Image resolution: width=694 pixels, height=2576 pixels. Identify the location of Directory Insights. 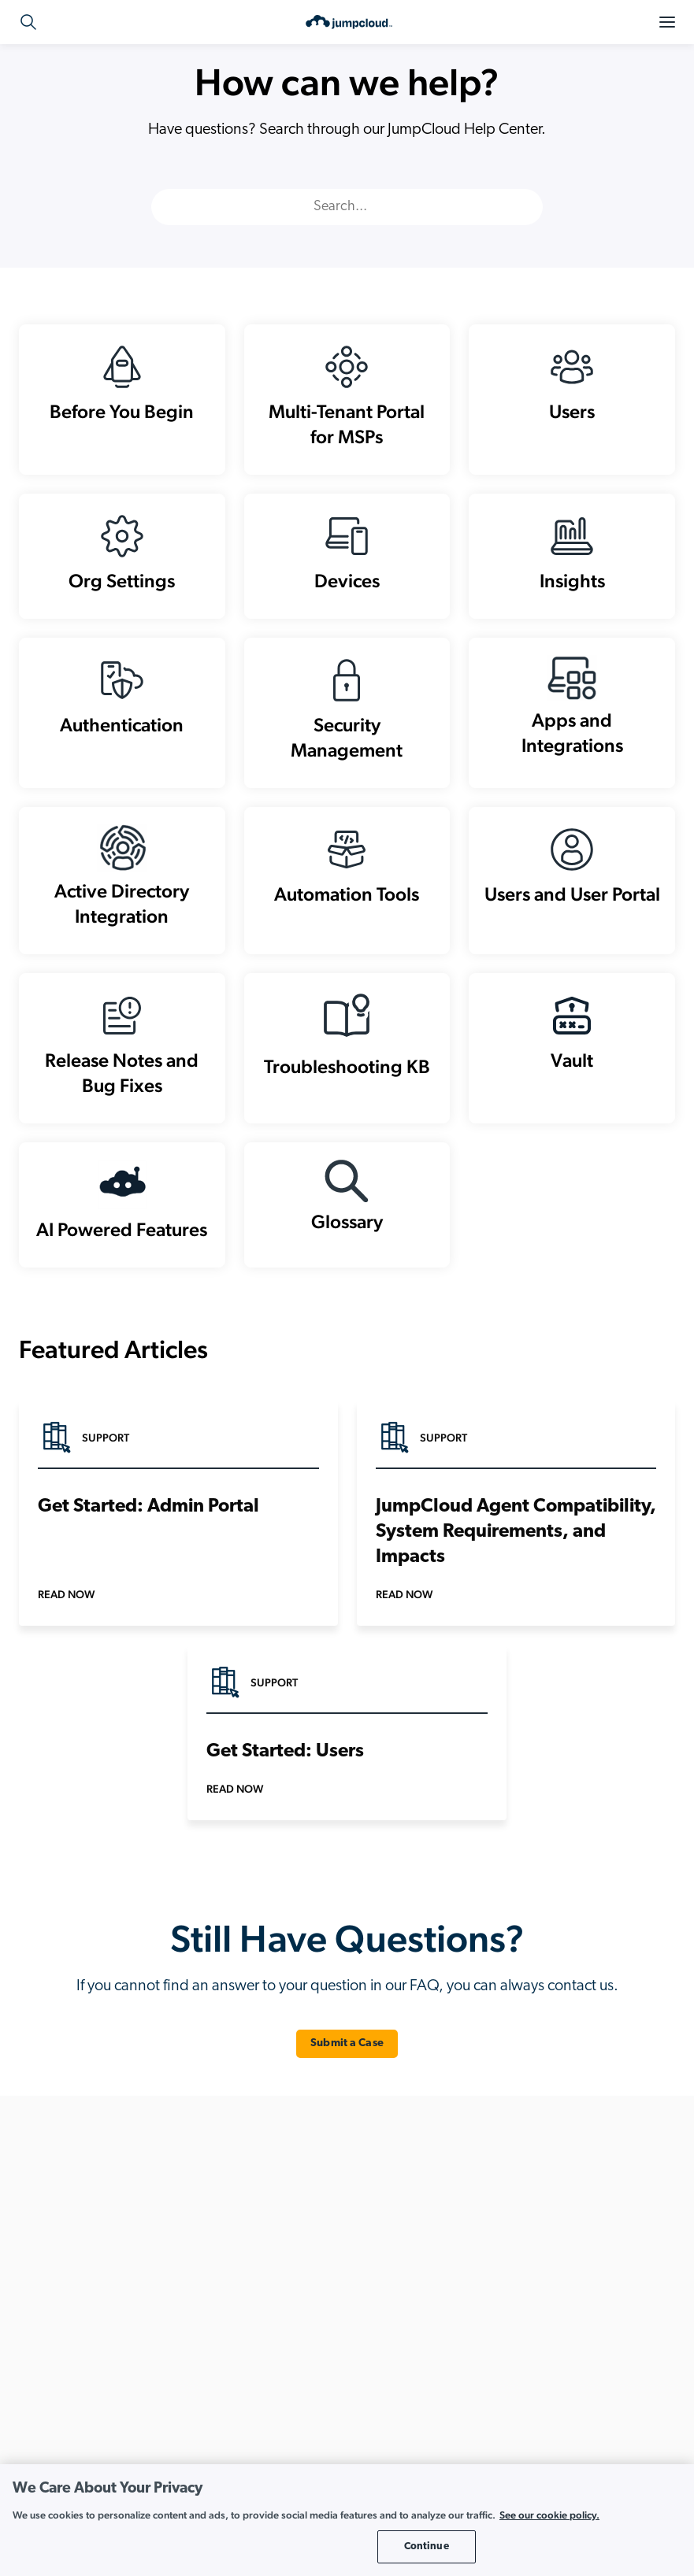
(282, 2369).